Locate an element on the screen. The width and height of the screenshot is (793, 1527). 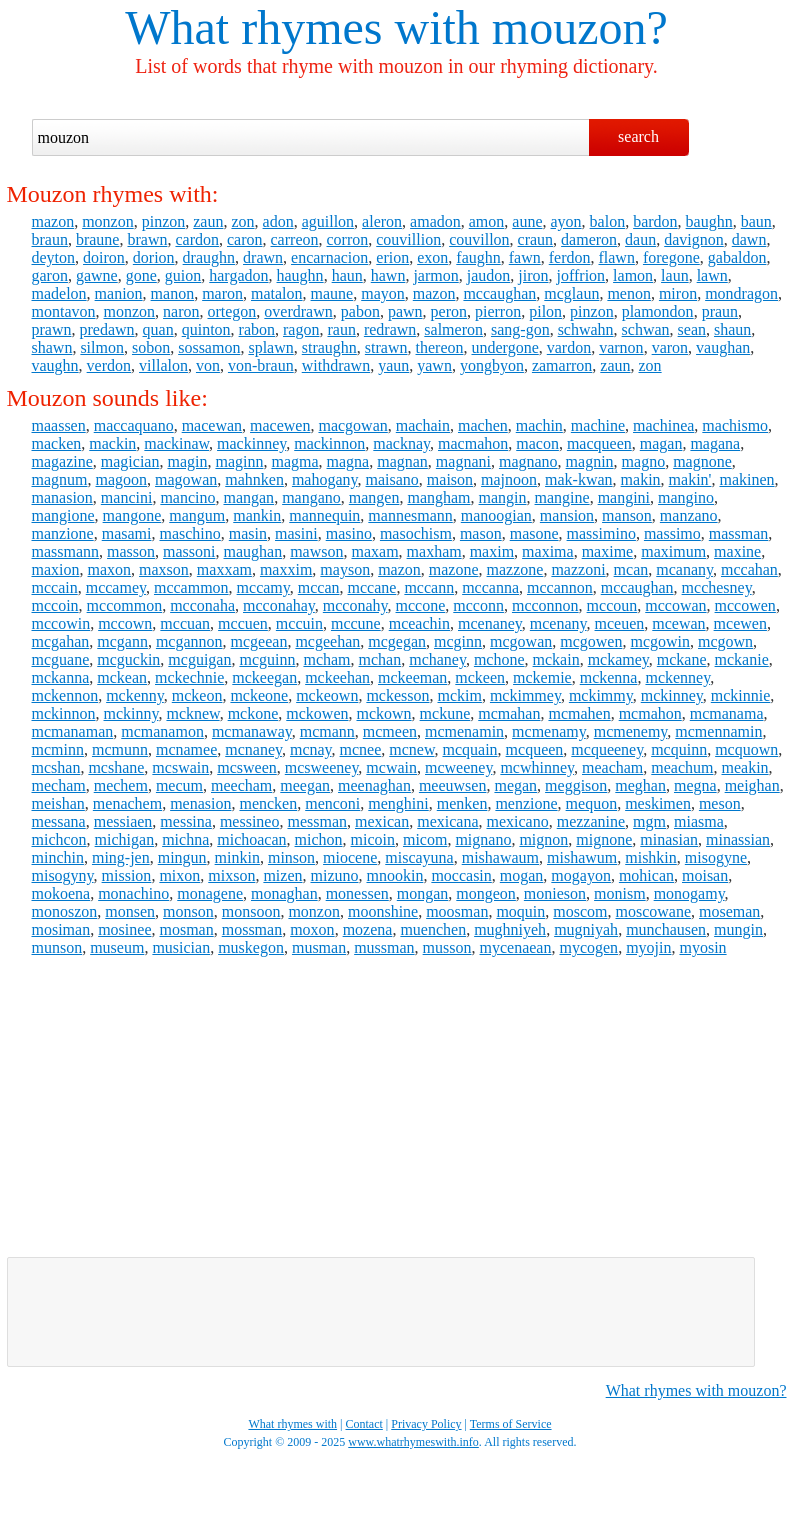
guion is located at coordinates (183, 275).